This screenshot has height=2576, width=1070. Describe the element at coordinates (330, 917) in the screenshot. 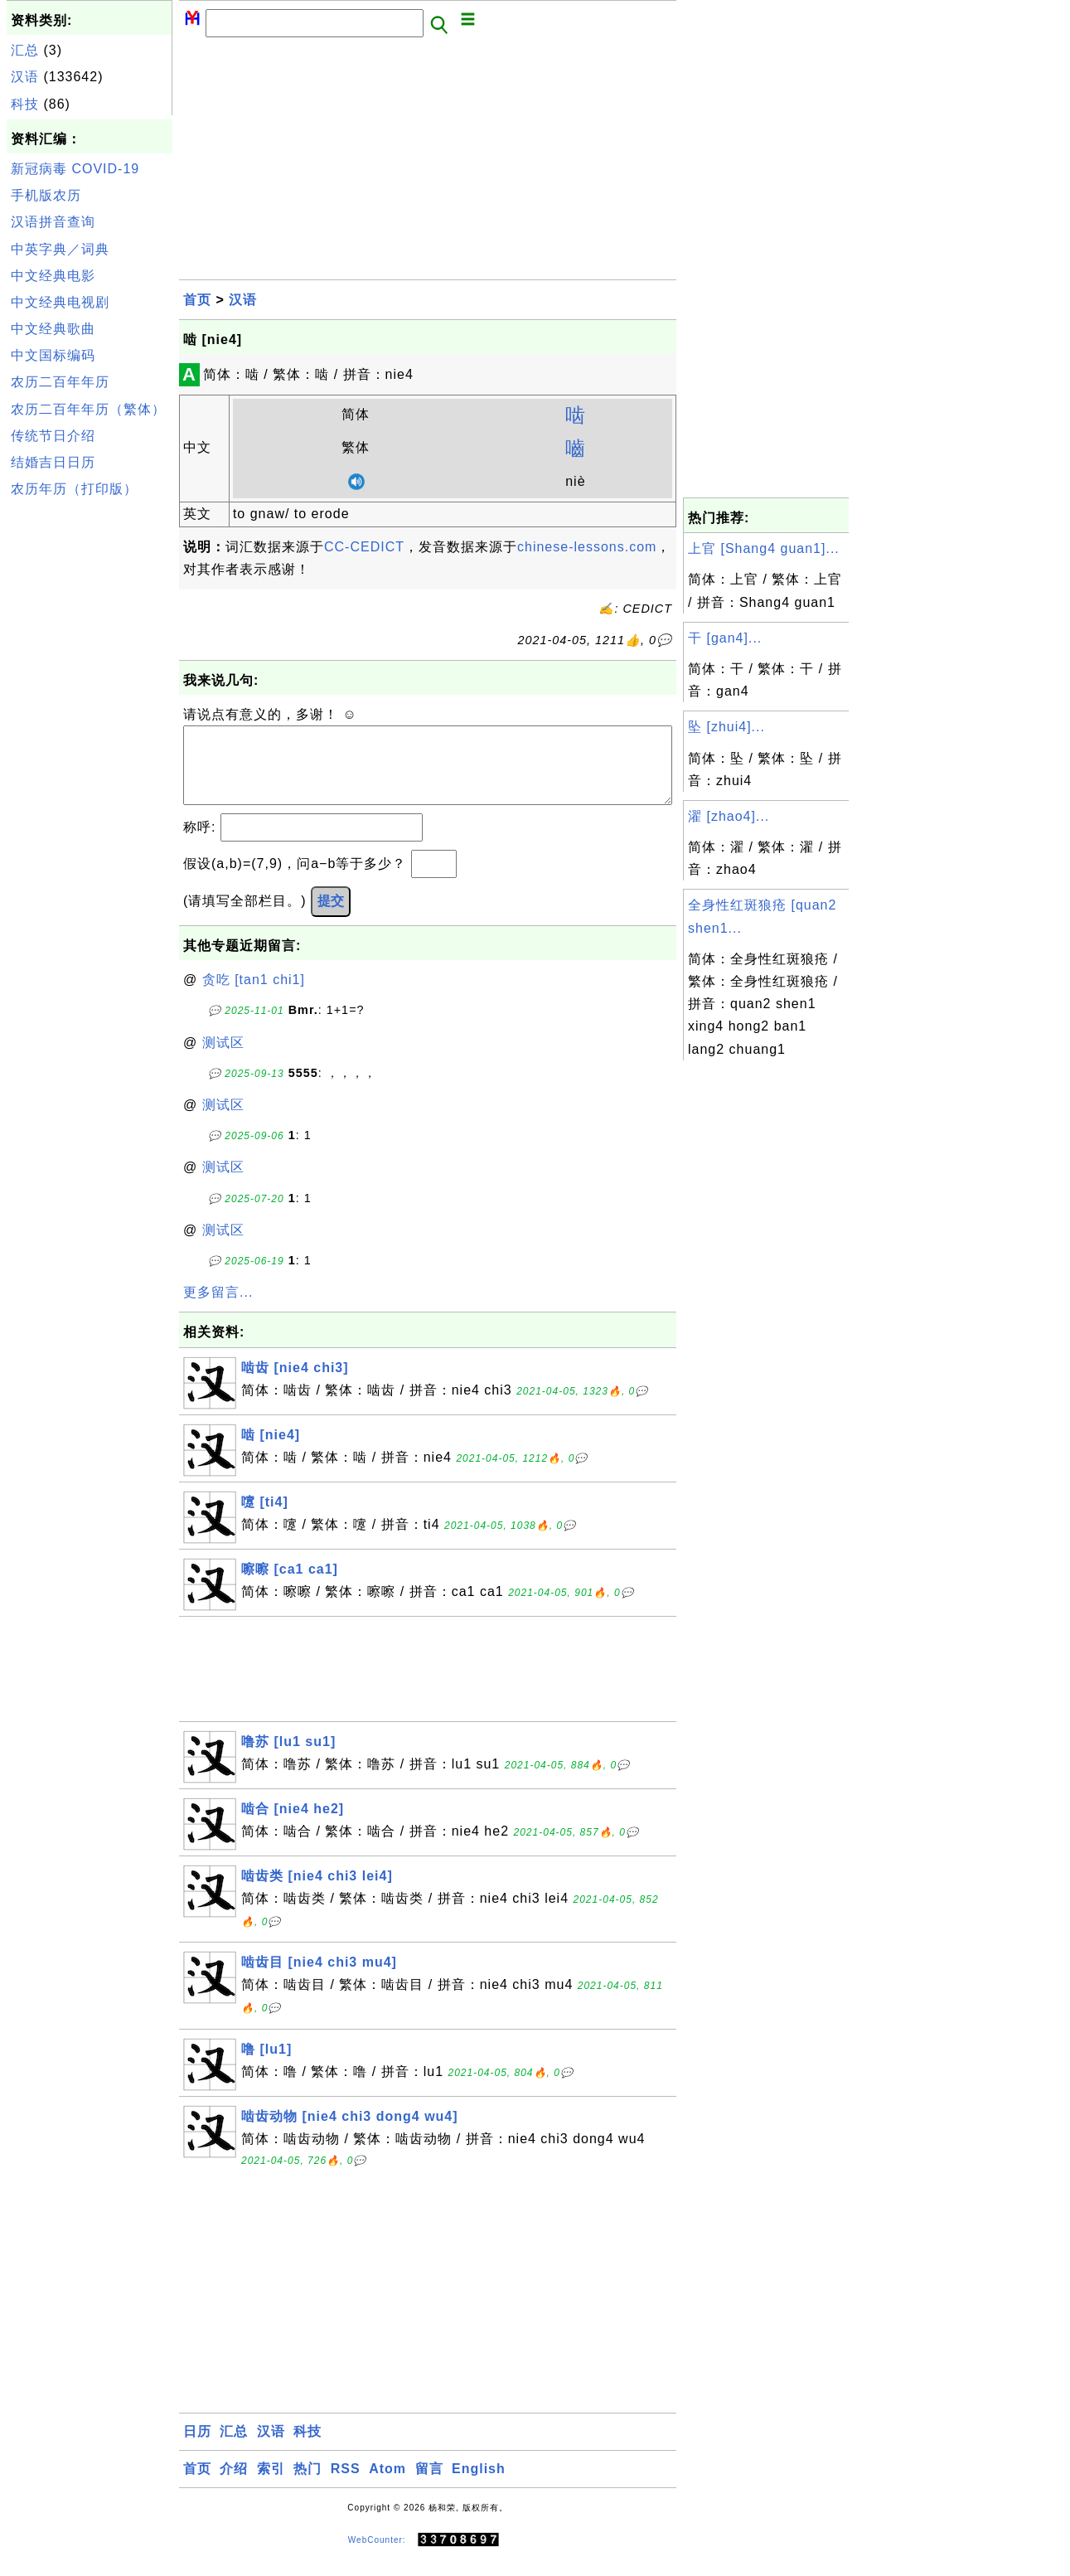

I see `提交` at that location.